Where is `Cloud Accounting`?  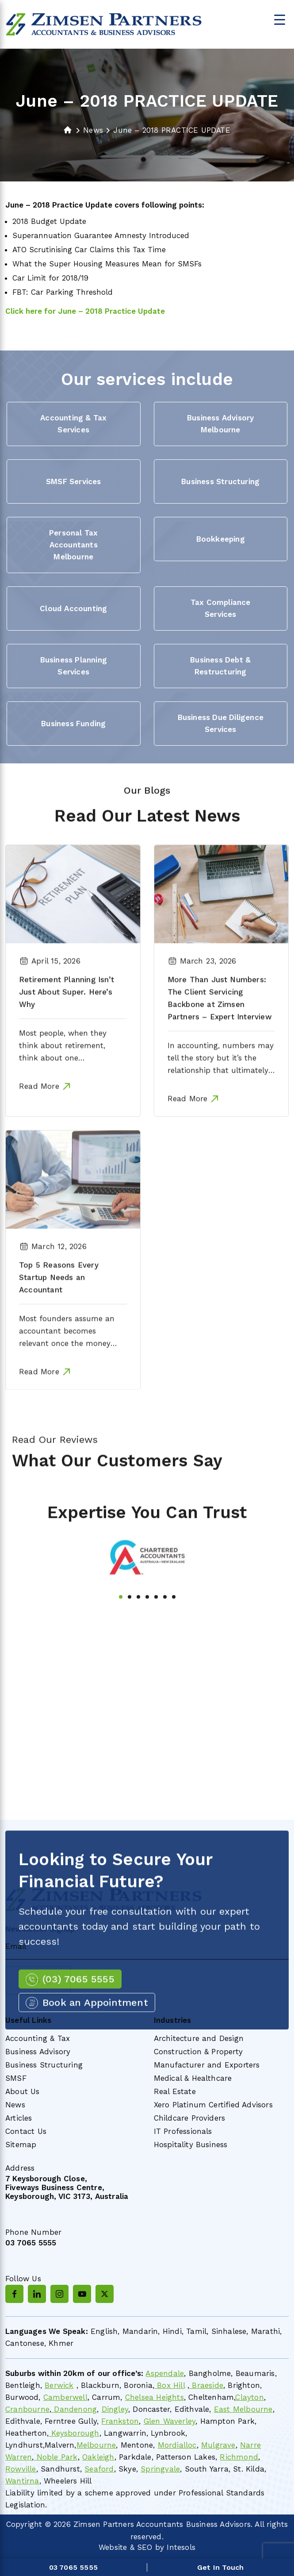
Cloud Accounting is located at coordinates (73, 608).